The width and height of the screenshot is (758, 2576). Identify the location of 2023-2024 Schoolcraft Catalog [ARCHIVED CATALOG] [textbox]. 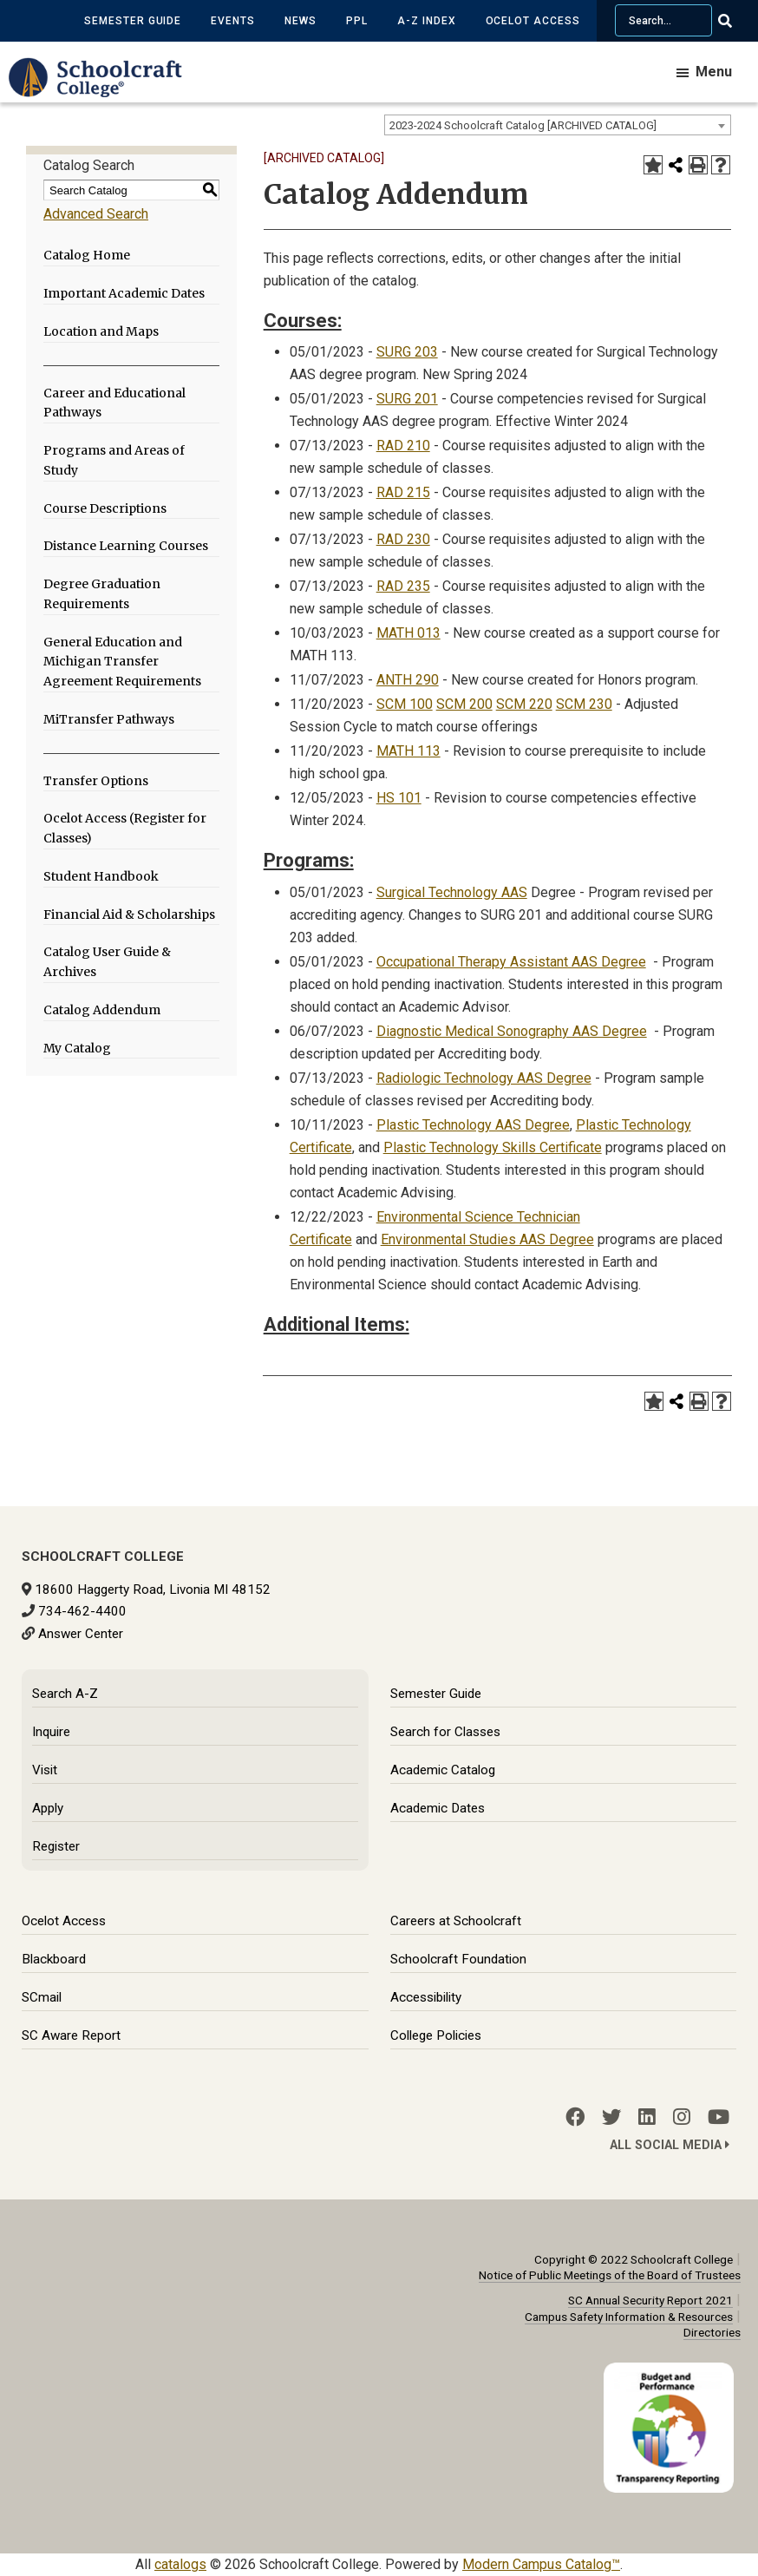
(523, 125).